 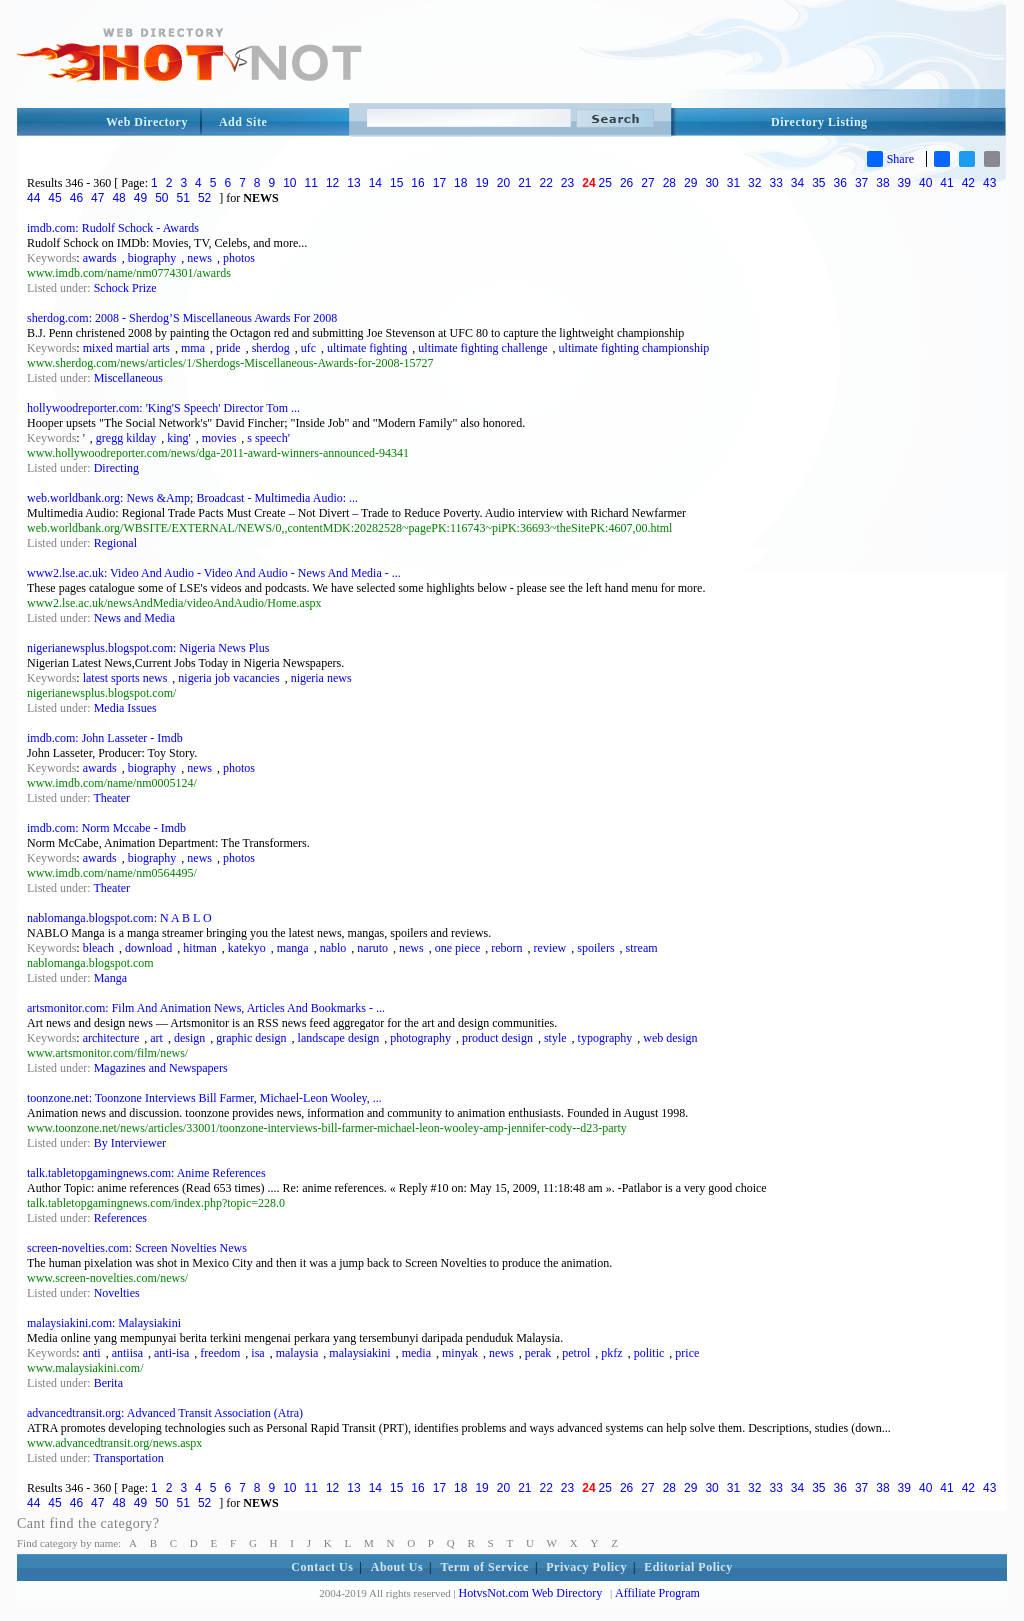 What do you see at coordinates (396, 183) in the screenshot?
I see `15` at bounding box center [396, 183].